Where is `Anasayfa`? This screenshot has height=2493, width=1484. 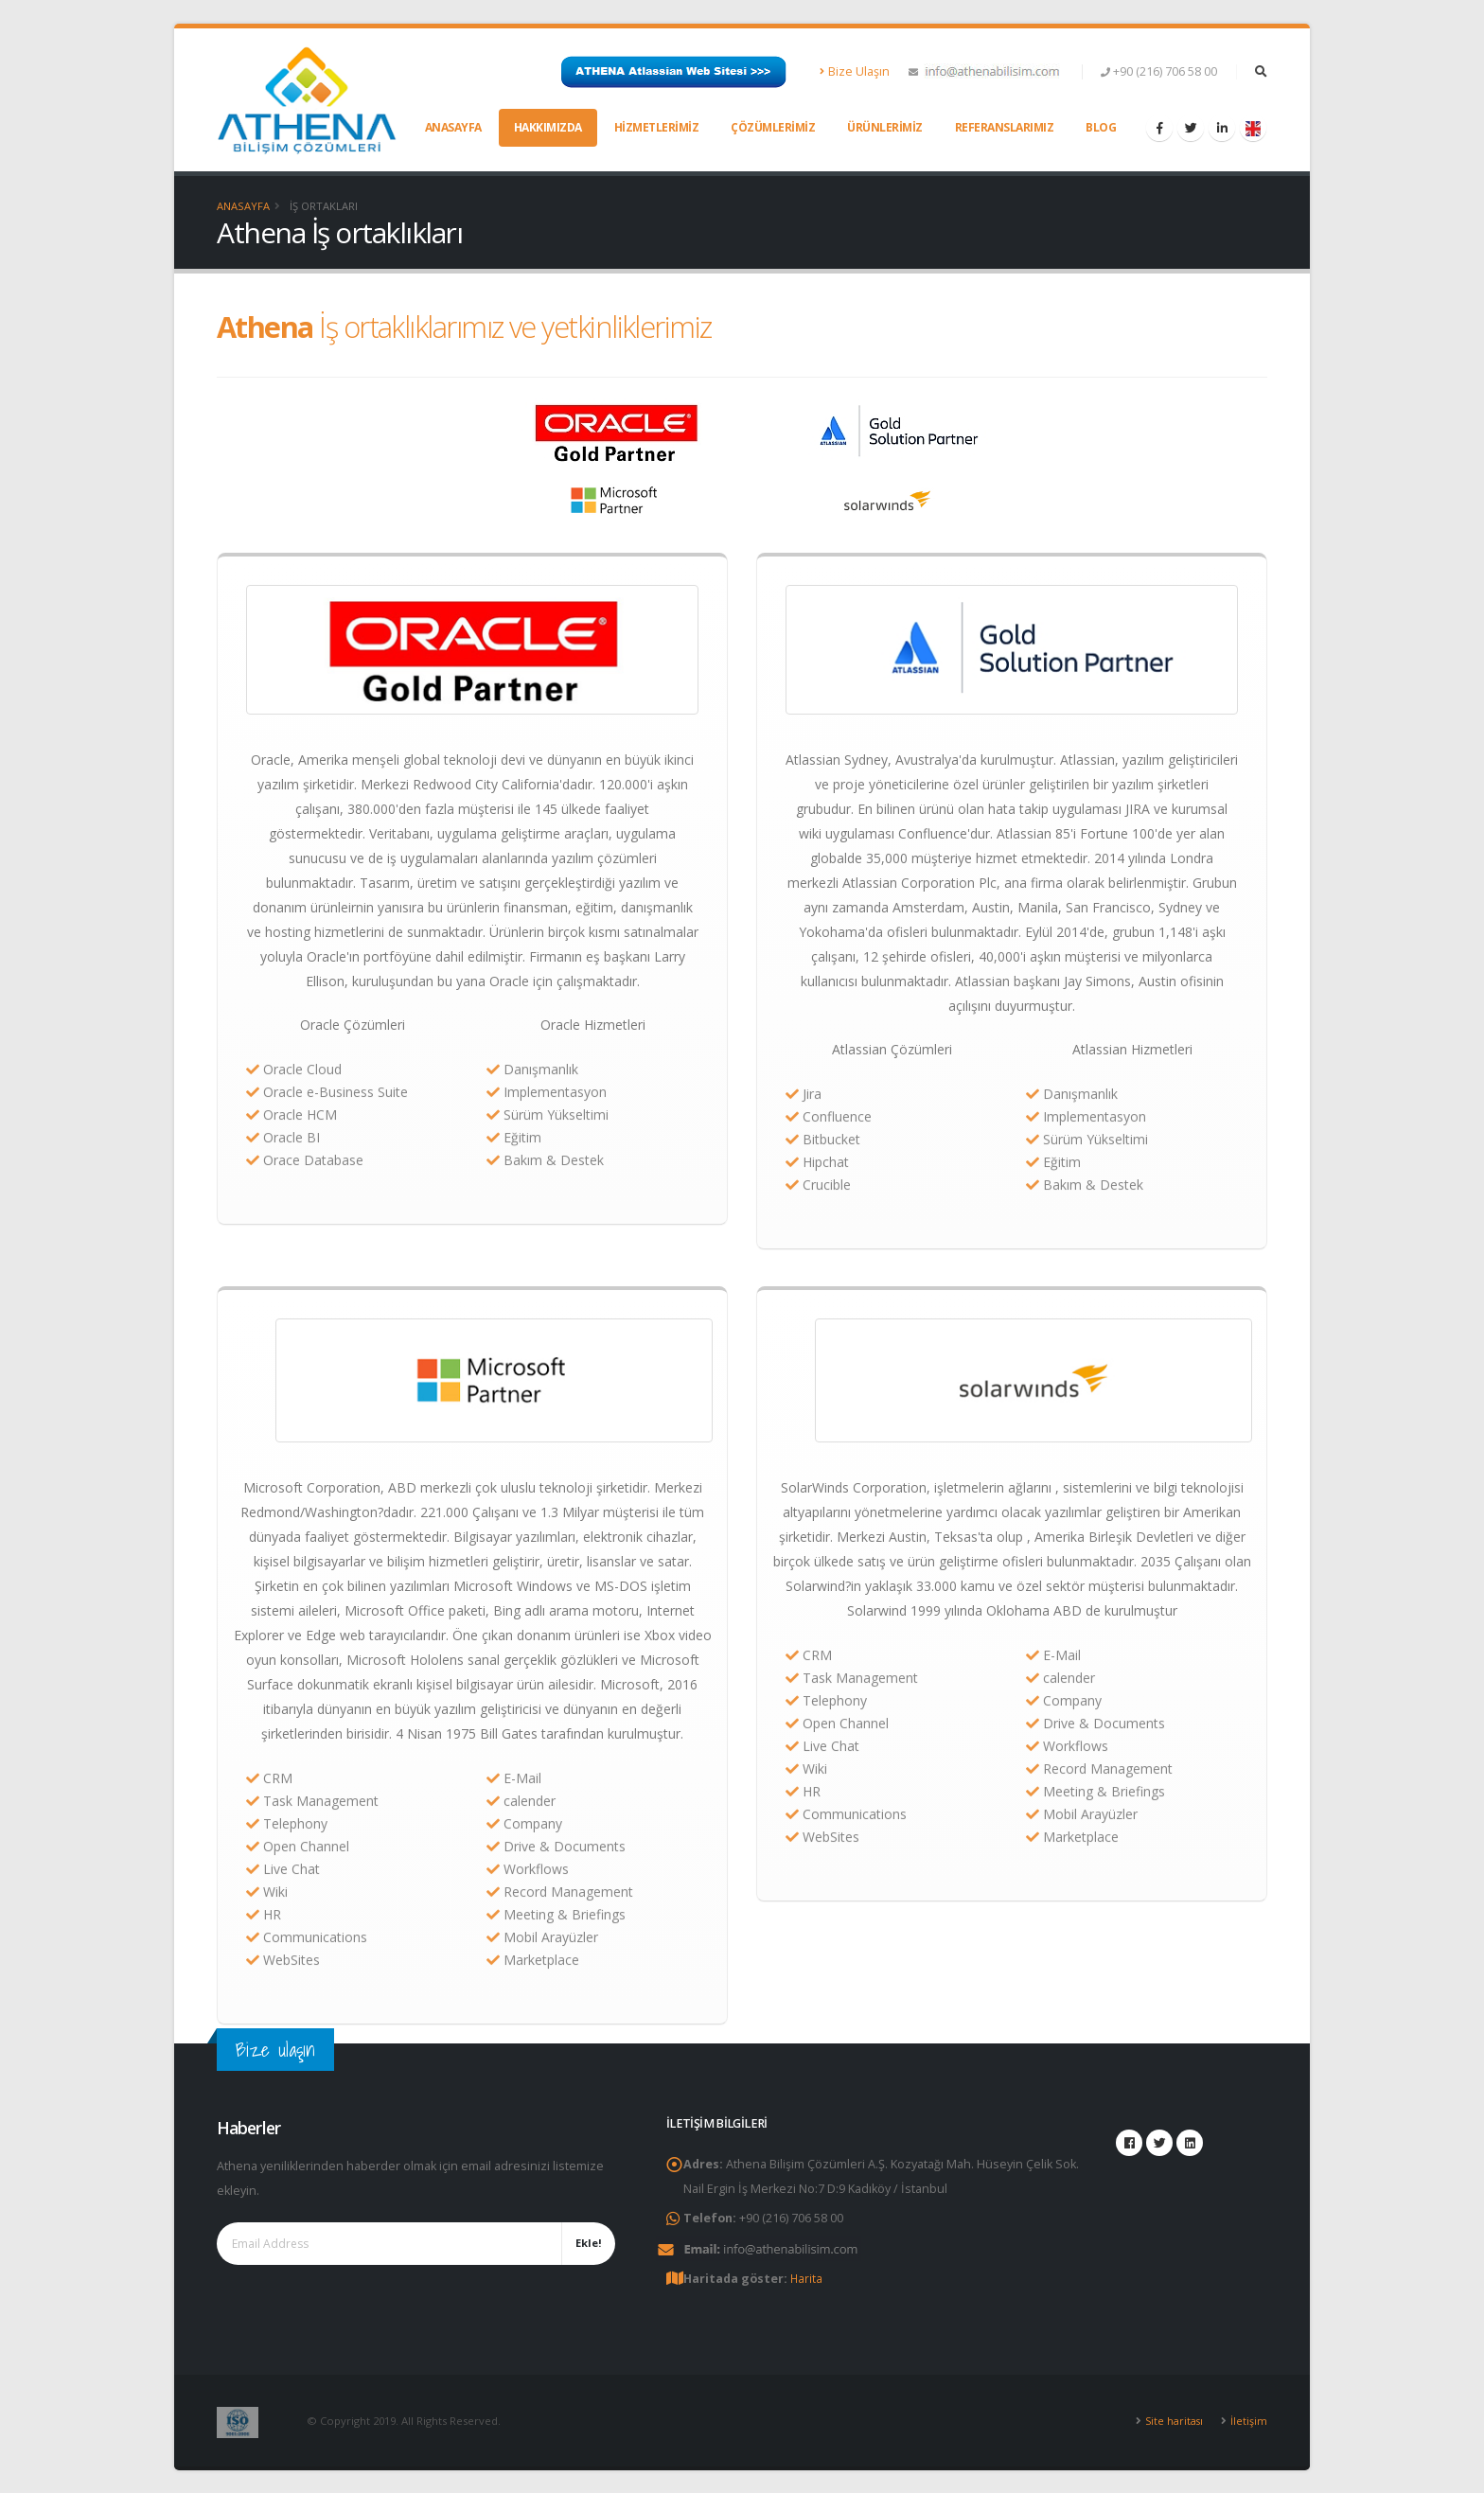
Anasayfa is located at coordinates (453, 127).